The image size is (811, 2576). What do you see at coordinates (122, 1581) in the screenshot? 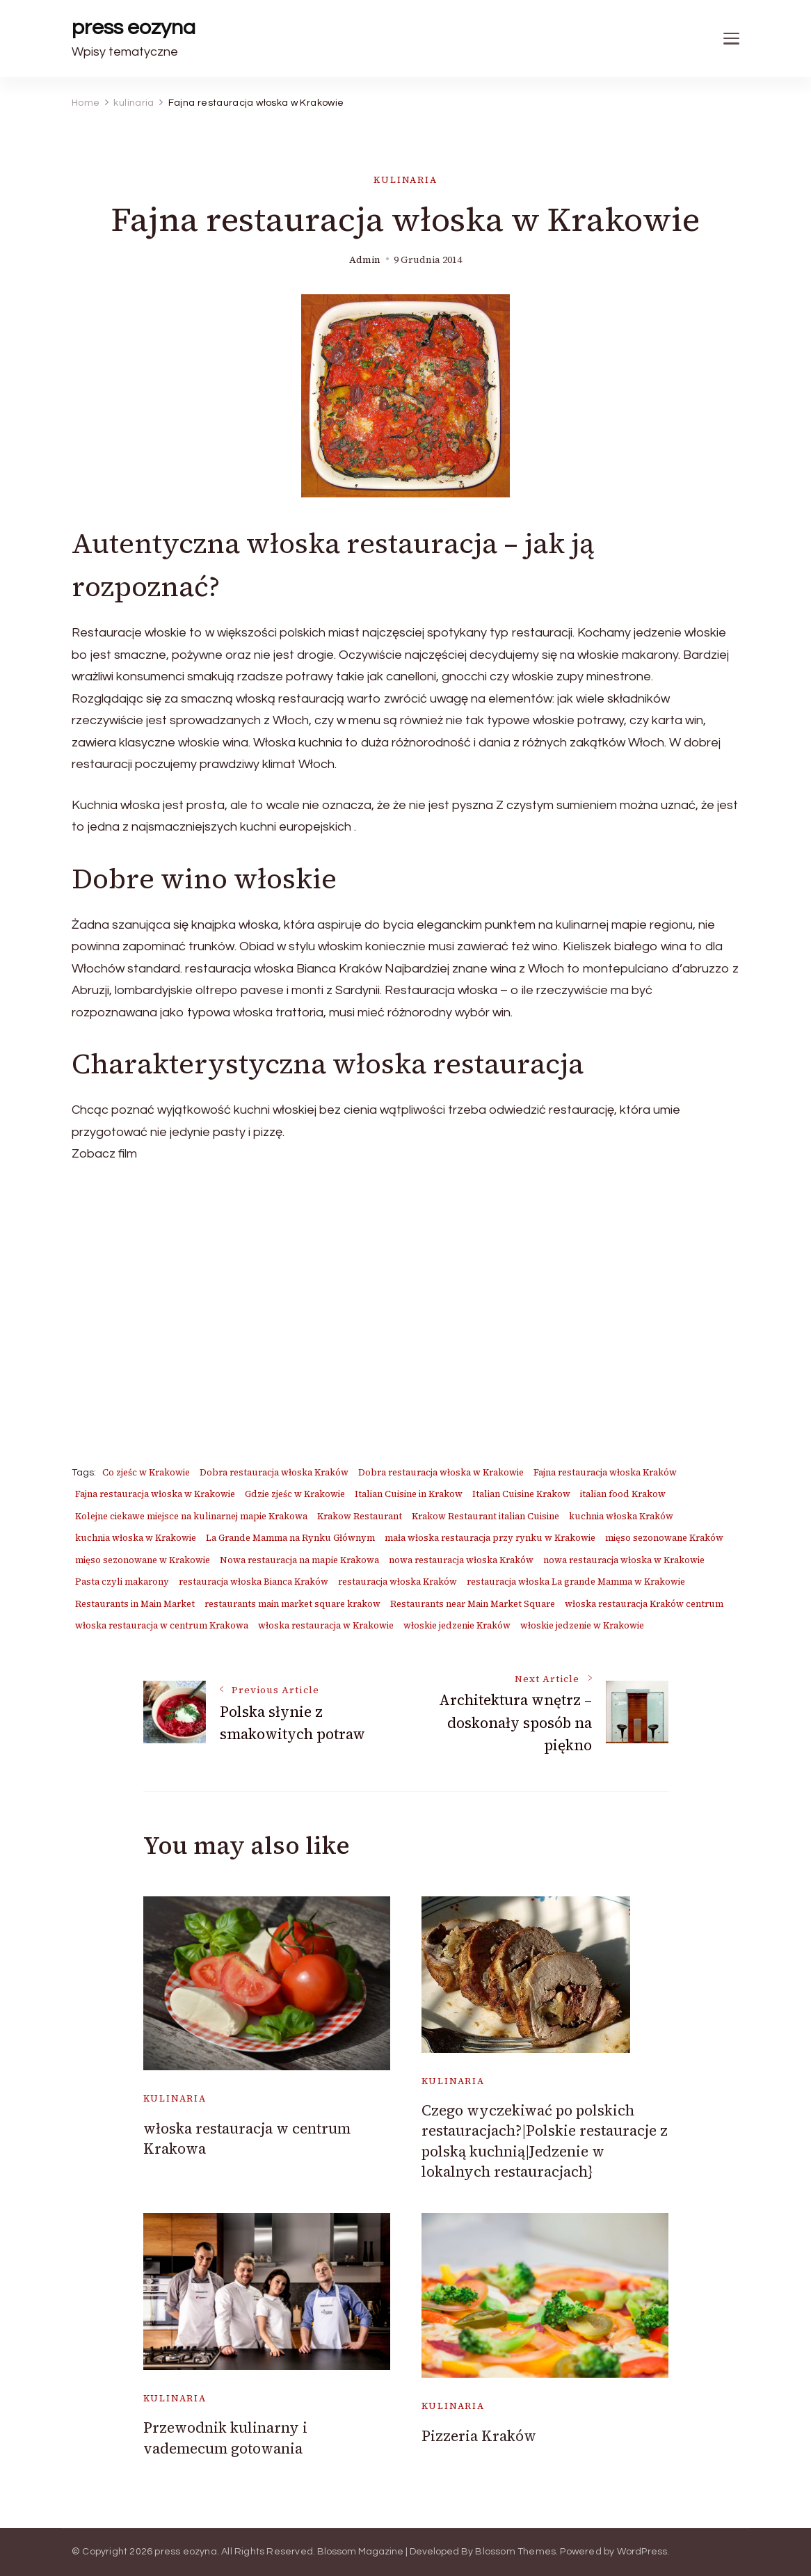
I see `Pasta czyli makarony` at bounding box center [122, 1581].